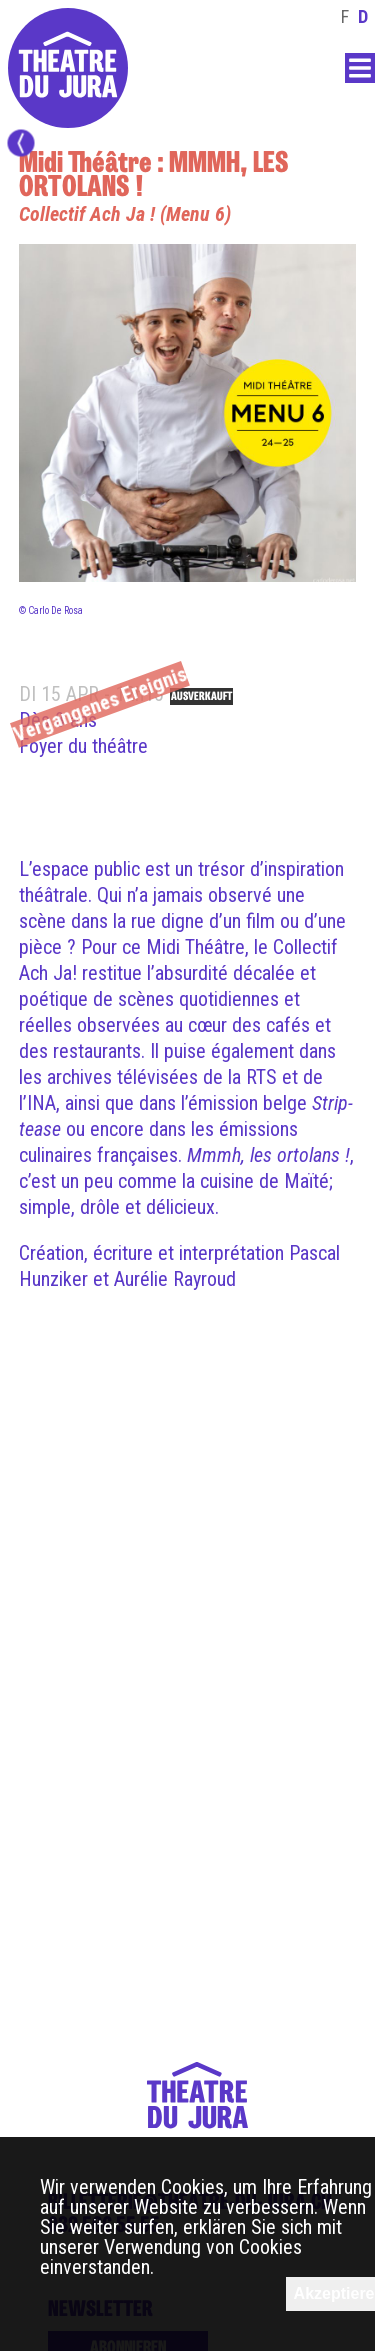 This screenshot has height=2351, width=375. I want to click on Foyer du théâtre, so click(83, 746).